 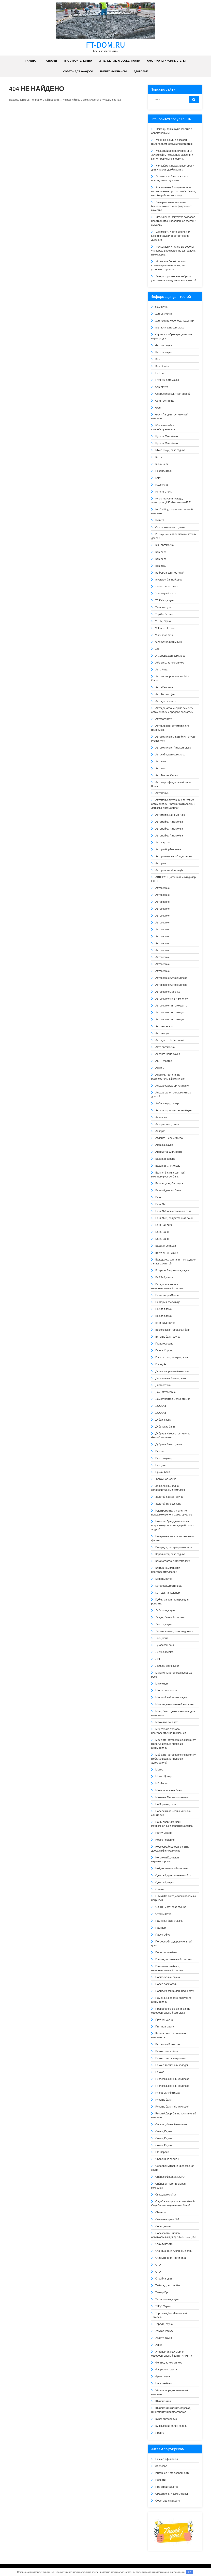 What do you see at coordinates (167, 1124) in the screenshot?
I see `Аппартамент, отель` at bounding box center [167, 1124].